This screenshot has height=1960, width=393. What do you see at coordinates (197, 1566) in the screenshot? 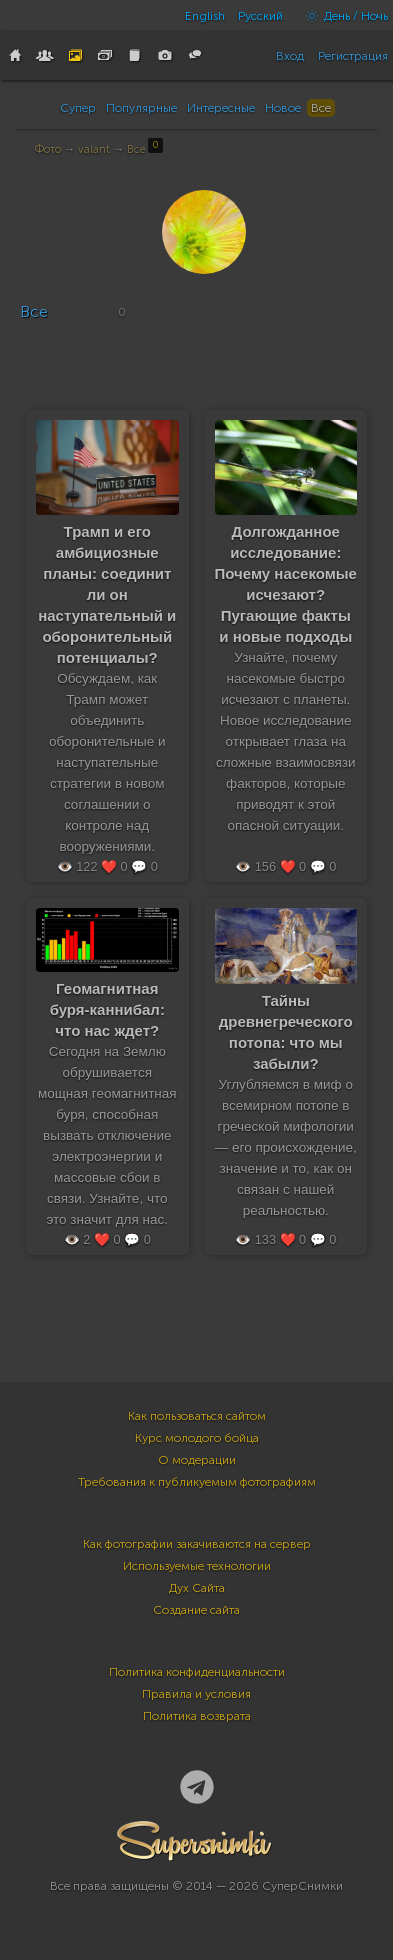
I see `Используемые технологии` at bounding box center [197, 1566].